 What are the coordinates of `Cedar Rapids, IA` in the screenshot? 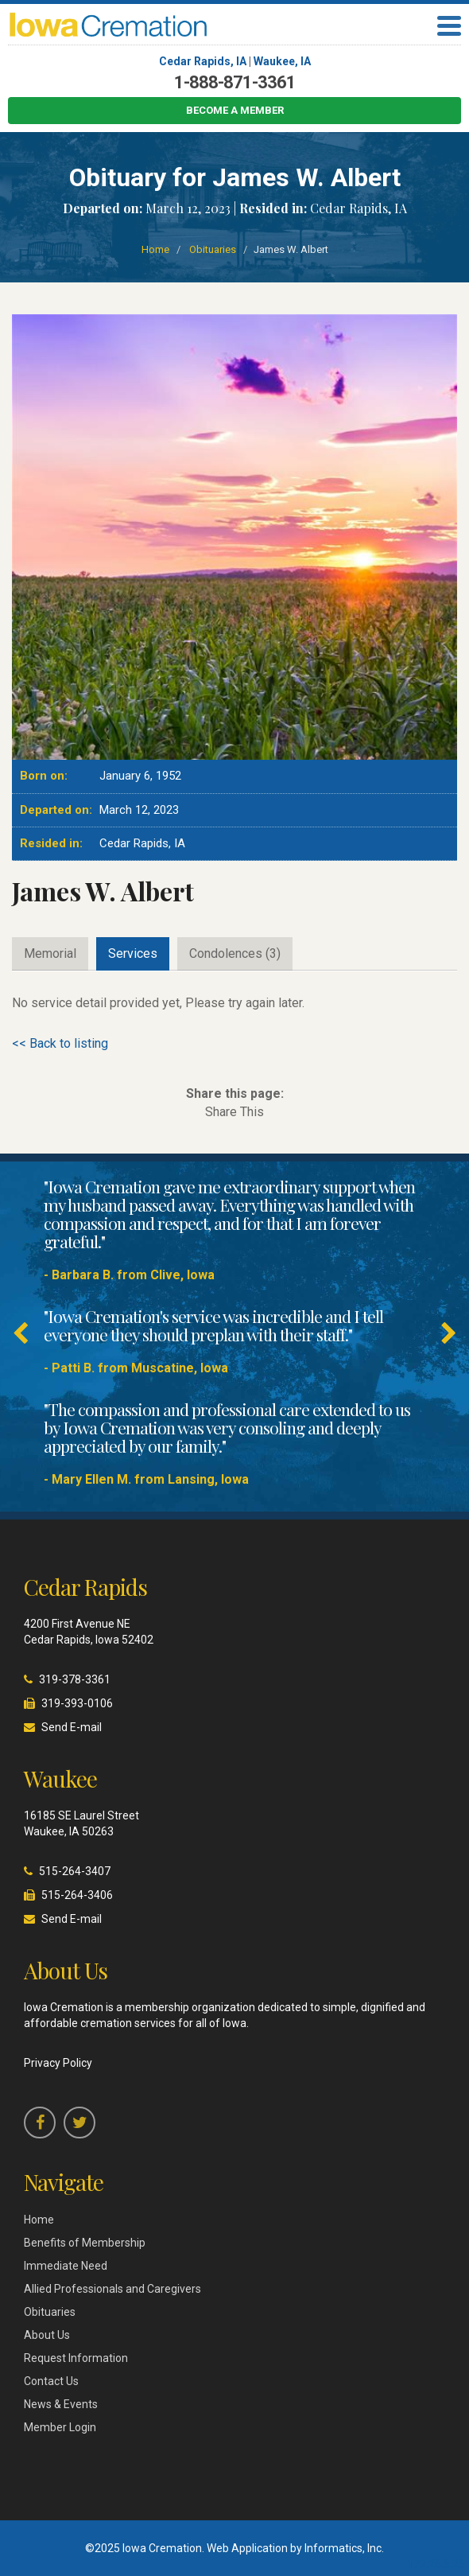 It's located at (202, 61).